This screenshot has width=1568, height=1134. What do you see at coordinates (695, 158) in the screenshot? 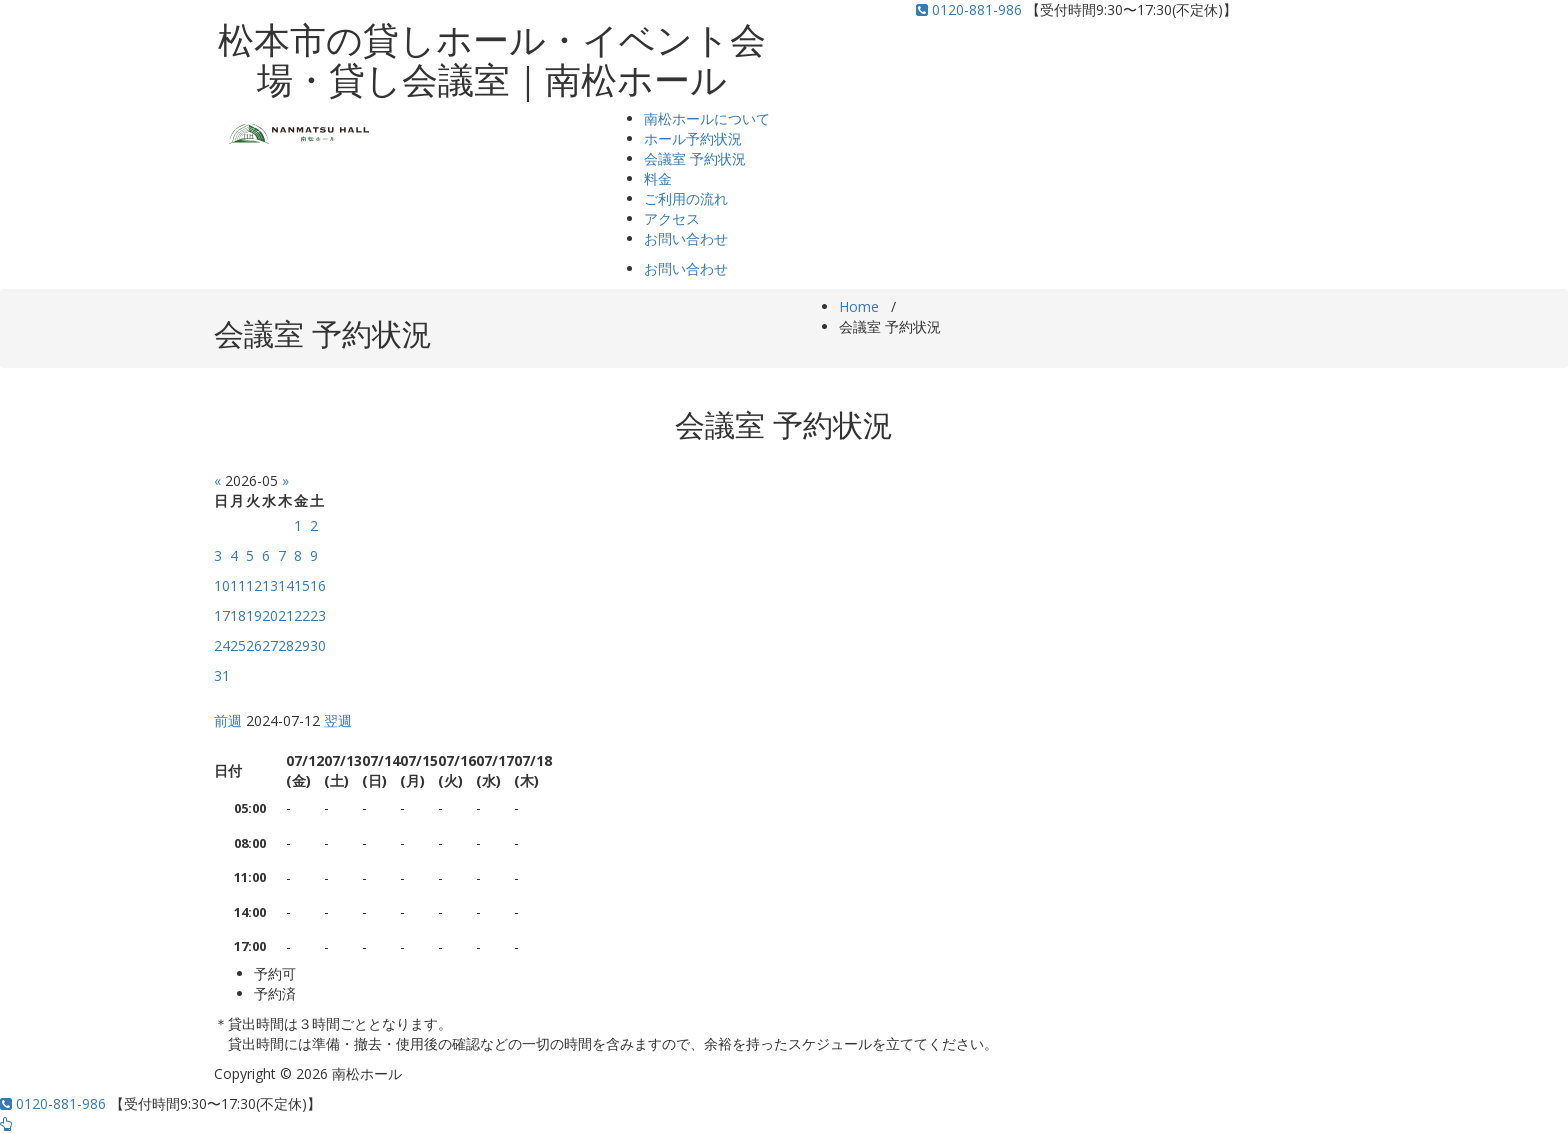
I see `会議室 予約状況` at bounding box center [695, 158].